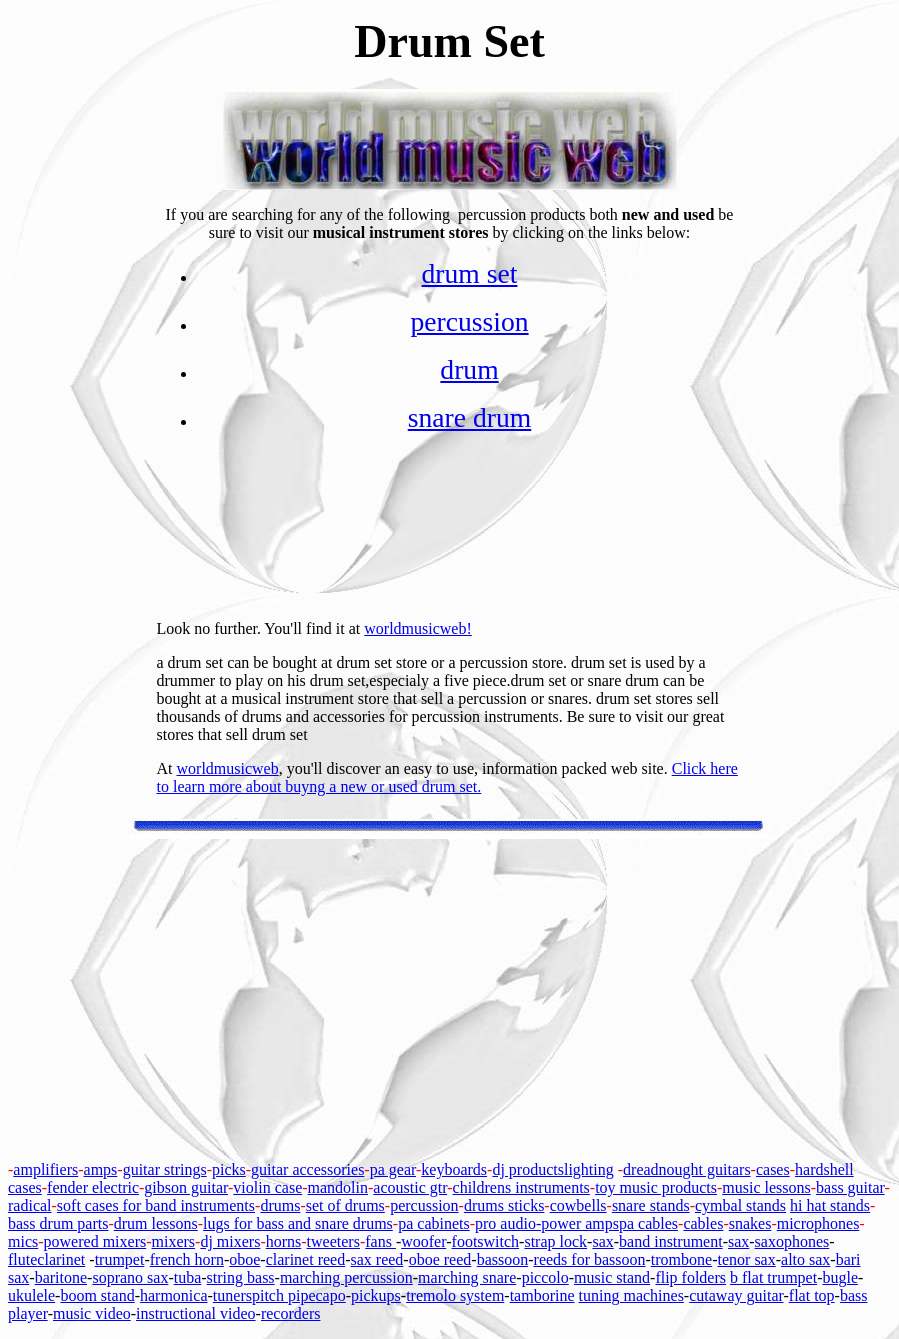 The height and width of the screenshot is (1339, 899). Describe the element at coordinates (766, 1187) in the screenshot. I see `music lessons` at that location.